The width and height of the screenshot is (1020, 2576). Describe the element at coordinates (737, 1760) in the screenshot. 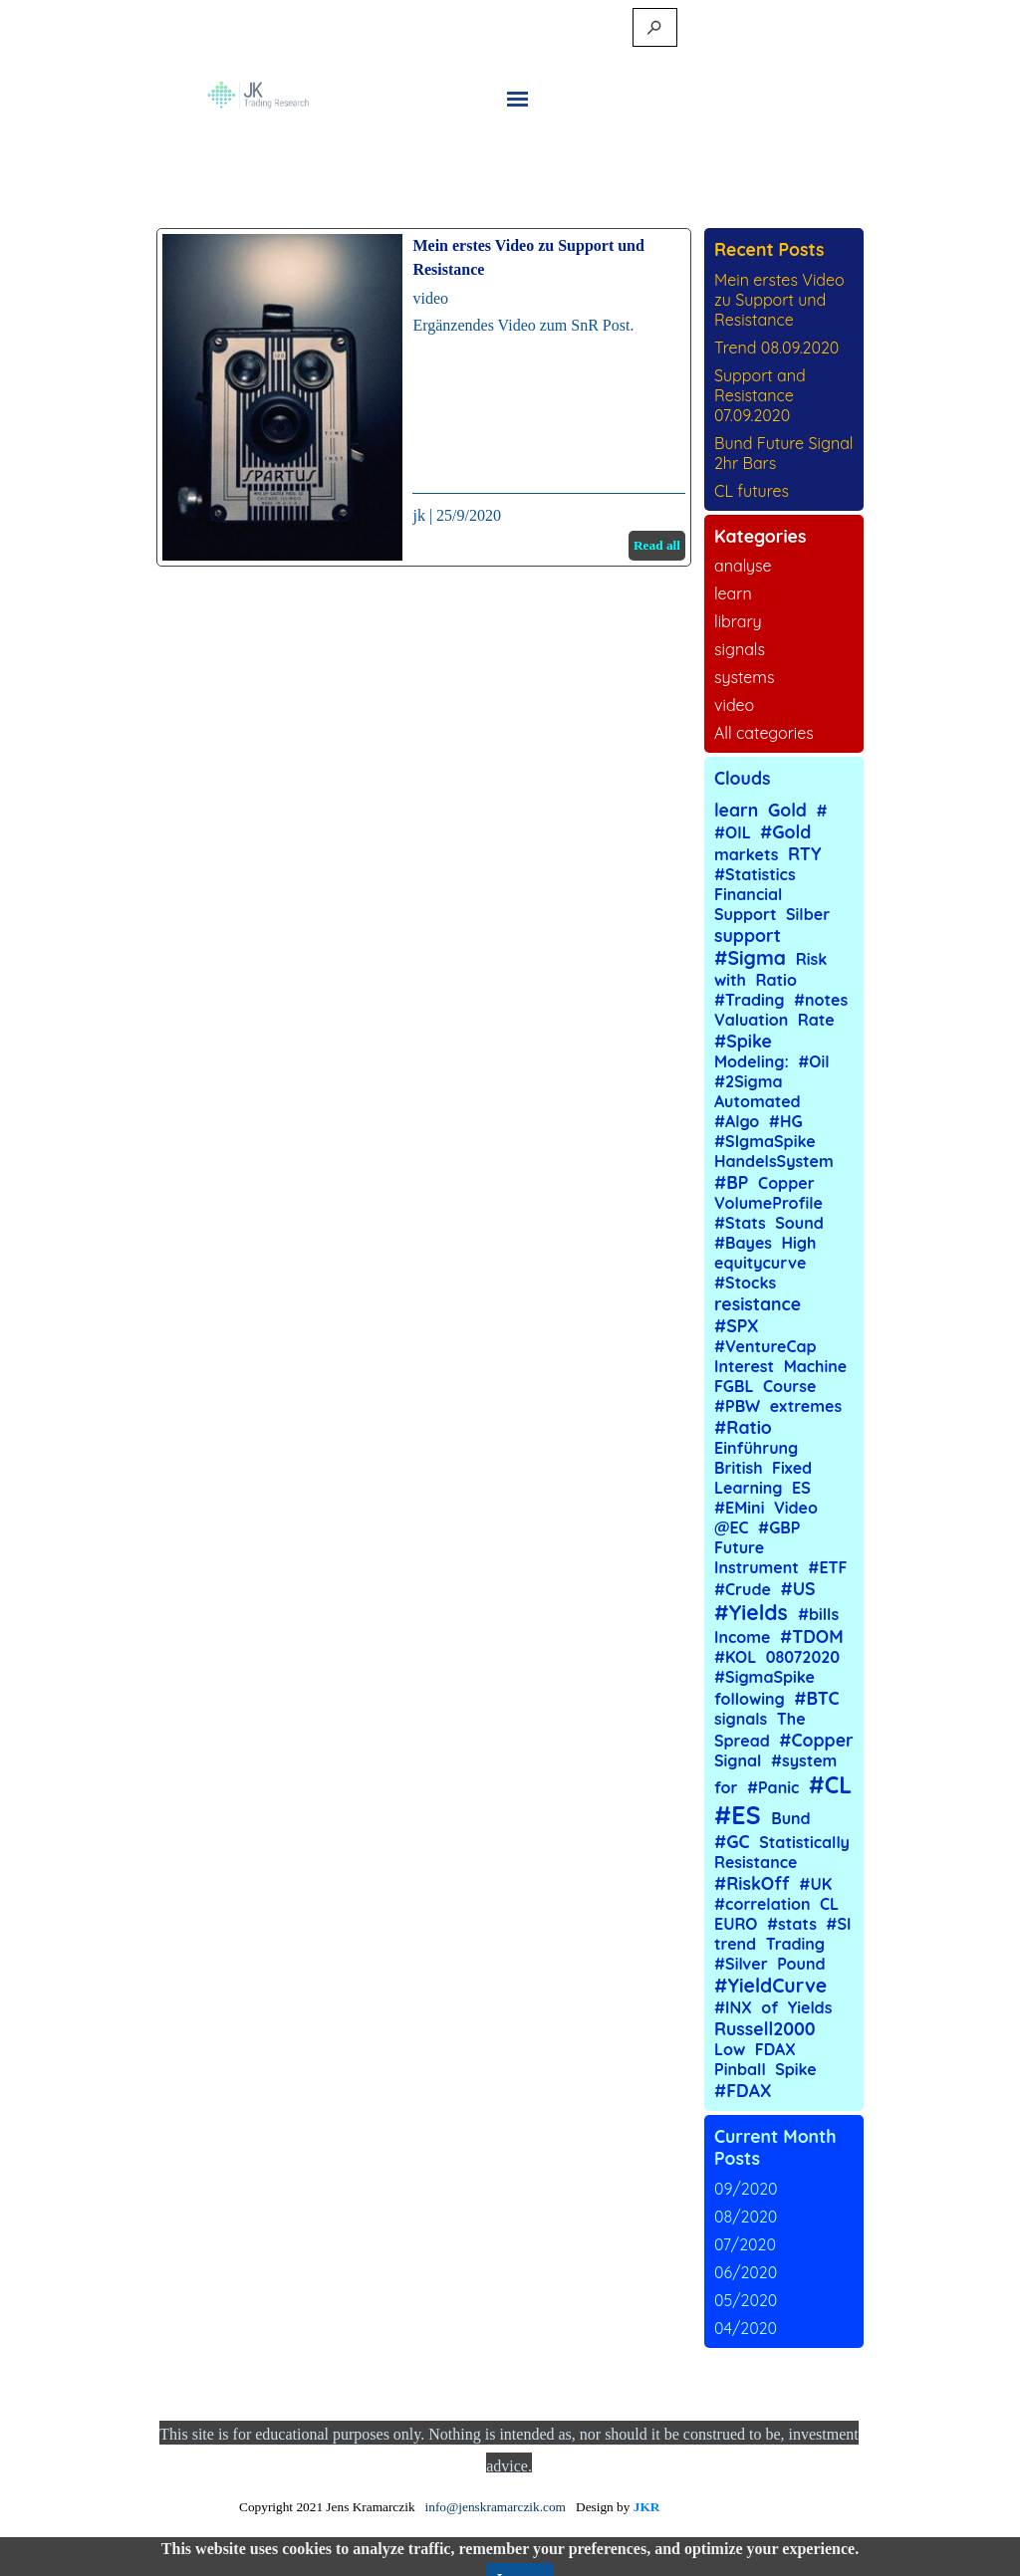

I see `Signal` at that location.